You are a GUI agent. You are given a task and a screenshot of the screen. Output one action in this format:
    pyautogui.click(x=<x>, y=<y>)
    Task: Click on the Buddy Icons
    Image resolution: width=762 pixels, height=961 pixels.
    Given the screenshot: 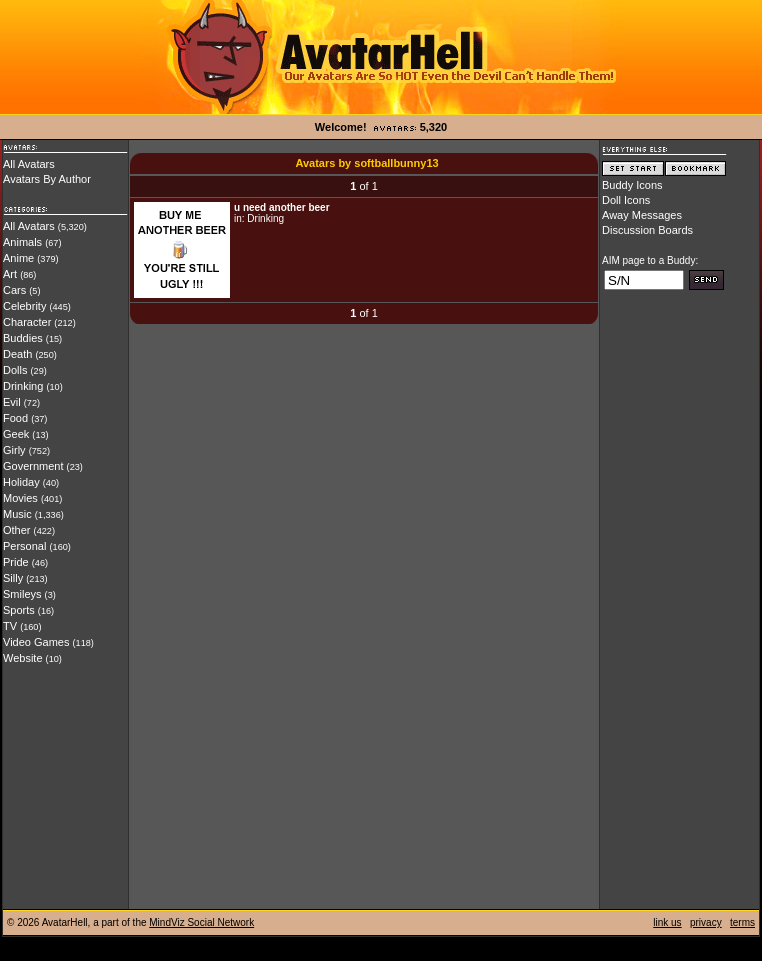 What is the action you would take?
    pyautogui.click(x=632, y=185)
    